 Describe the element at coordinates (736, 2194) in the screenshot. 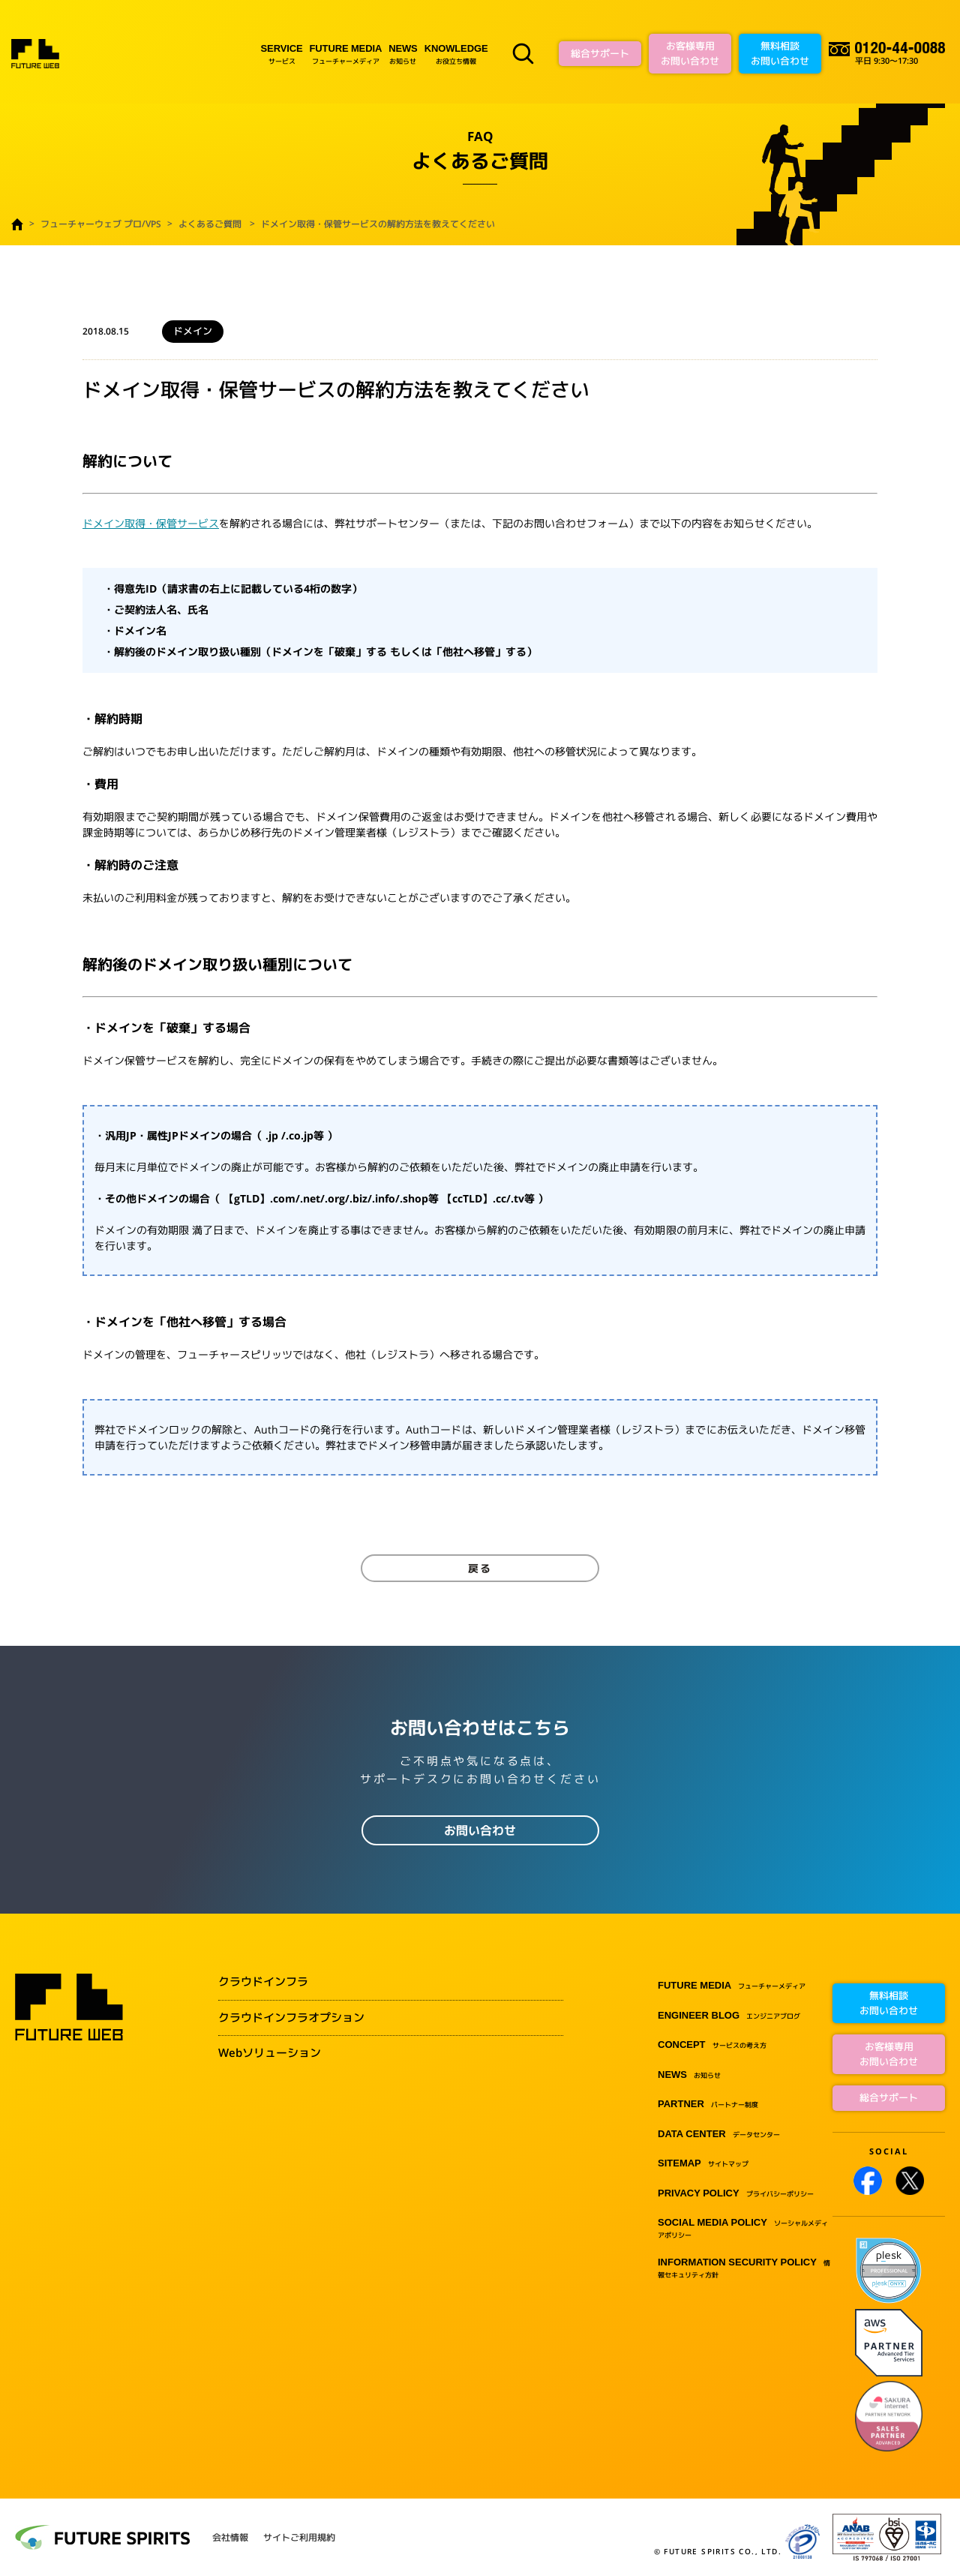

I see `プライバシーポリシー` at that location.